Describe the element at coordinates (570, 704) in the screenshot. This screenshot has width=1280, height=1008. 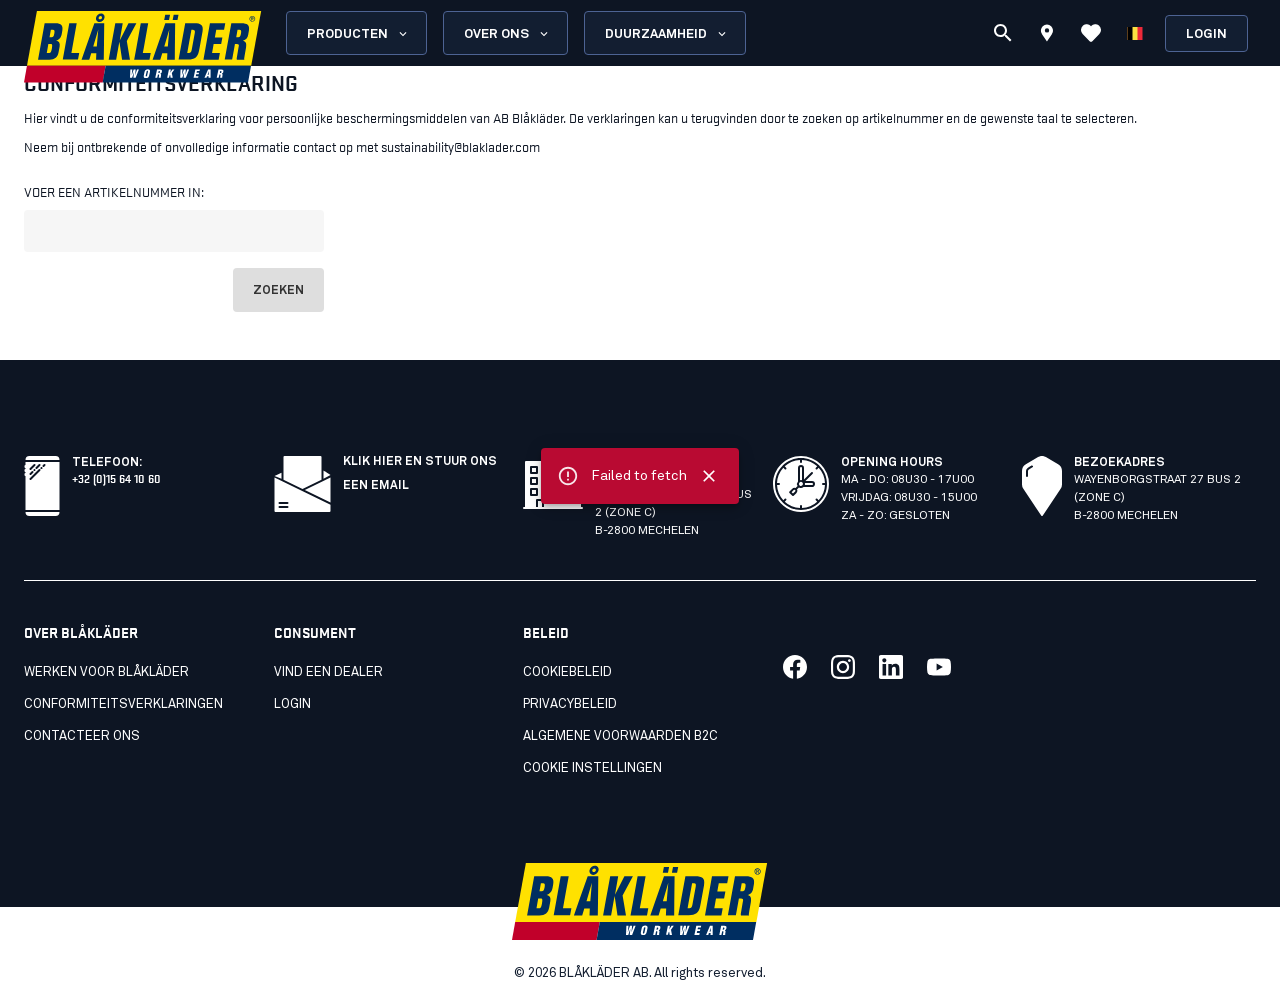
I see `Privacybeleid` at that location.